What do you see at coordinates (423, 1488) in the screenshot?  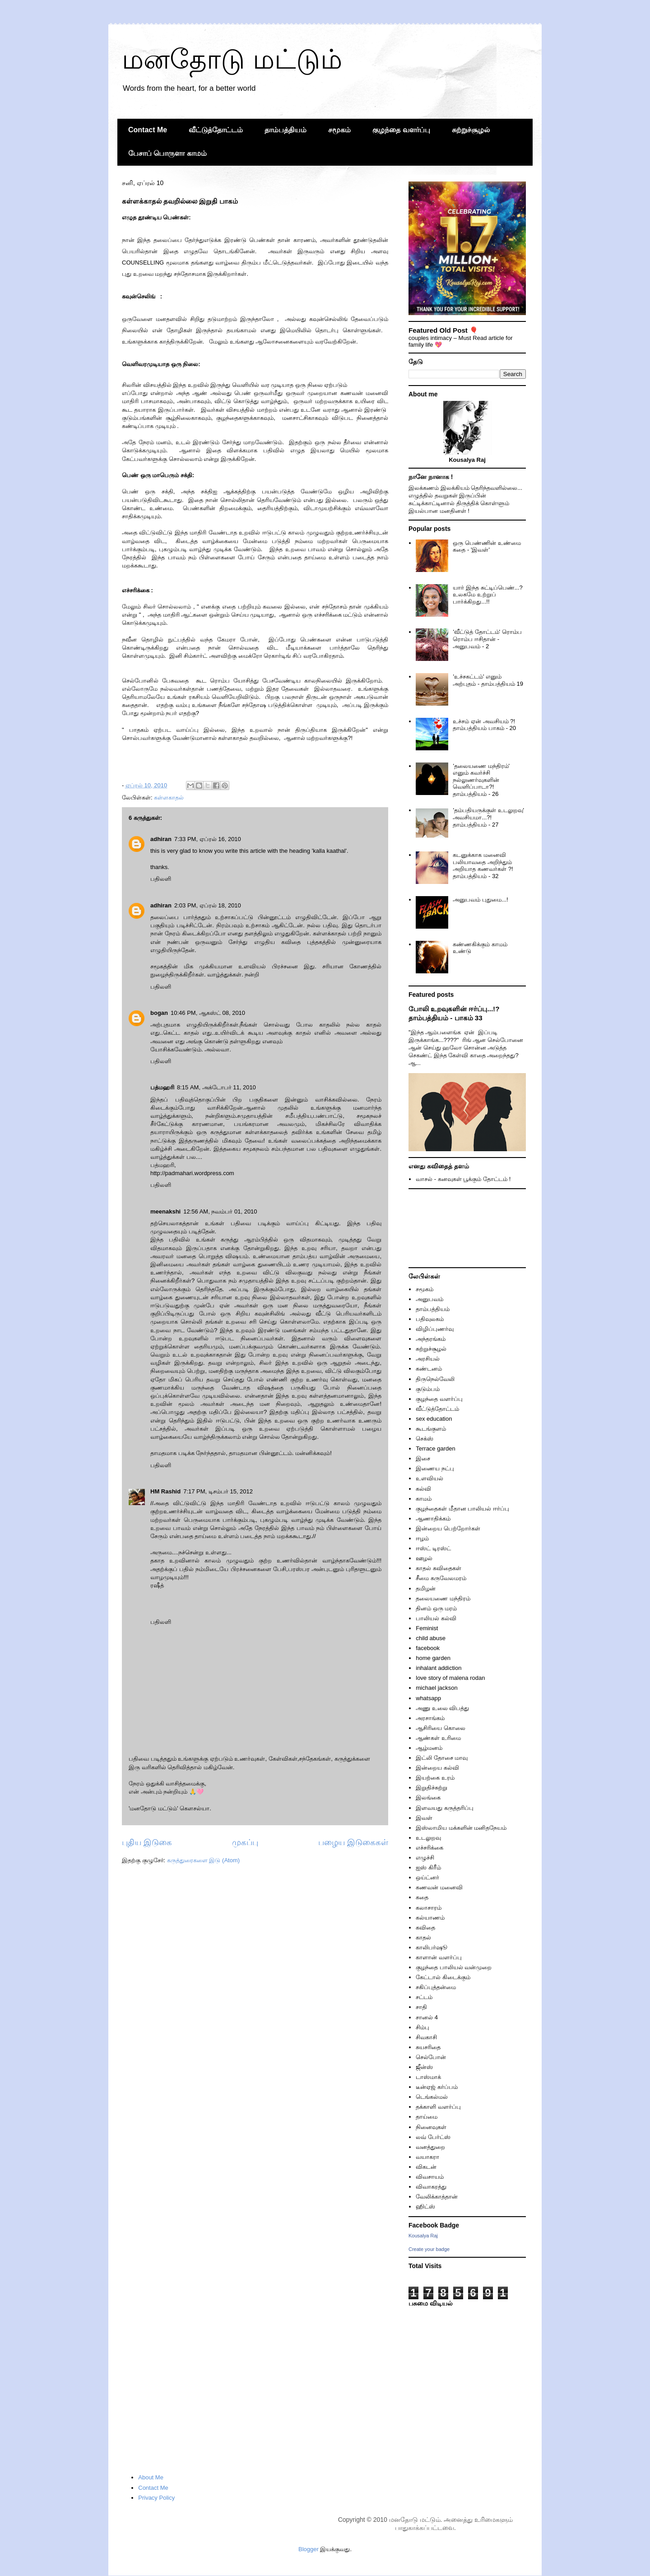 I see `கல்வி` at bounding box center [423, 1488].